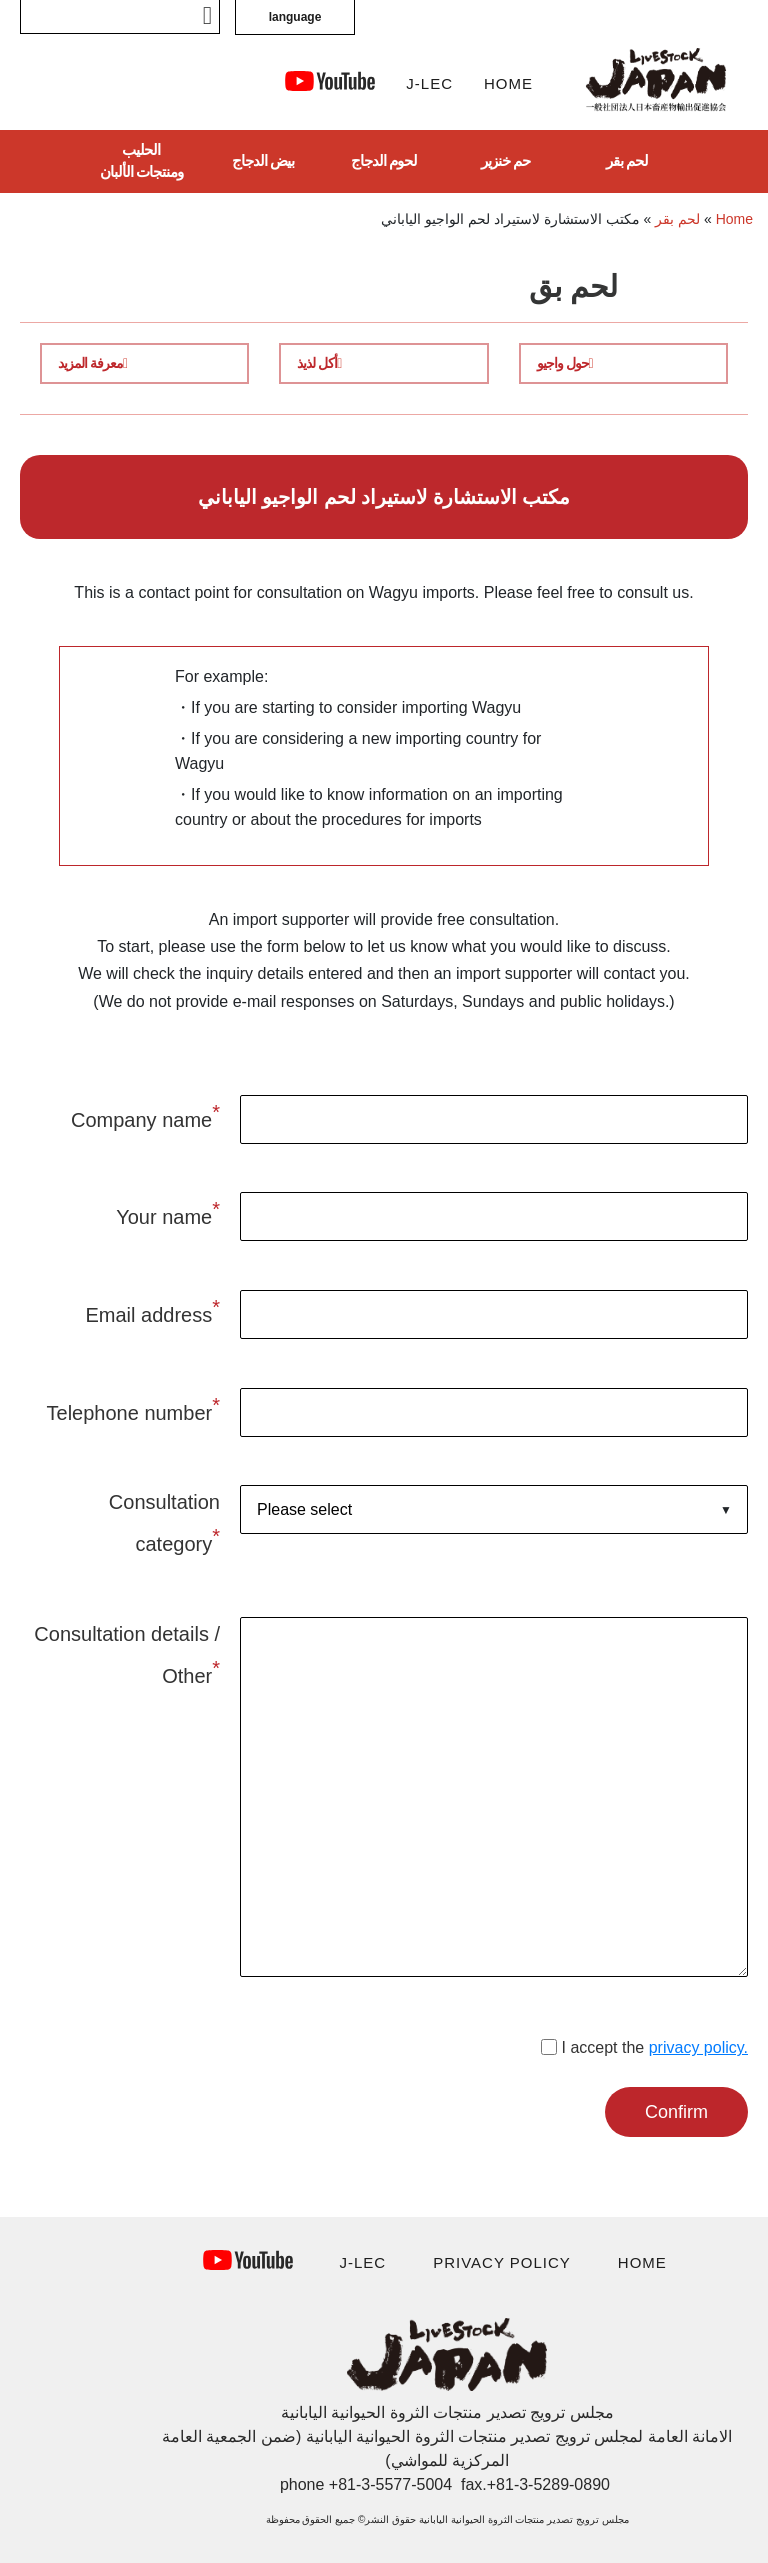  Describe the element at coordinates (508, 83) in the screenshot. I see `HOME` at that location.